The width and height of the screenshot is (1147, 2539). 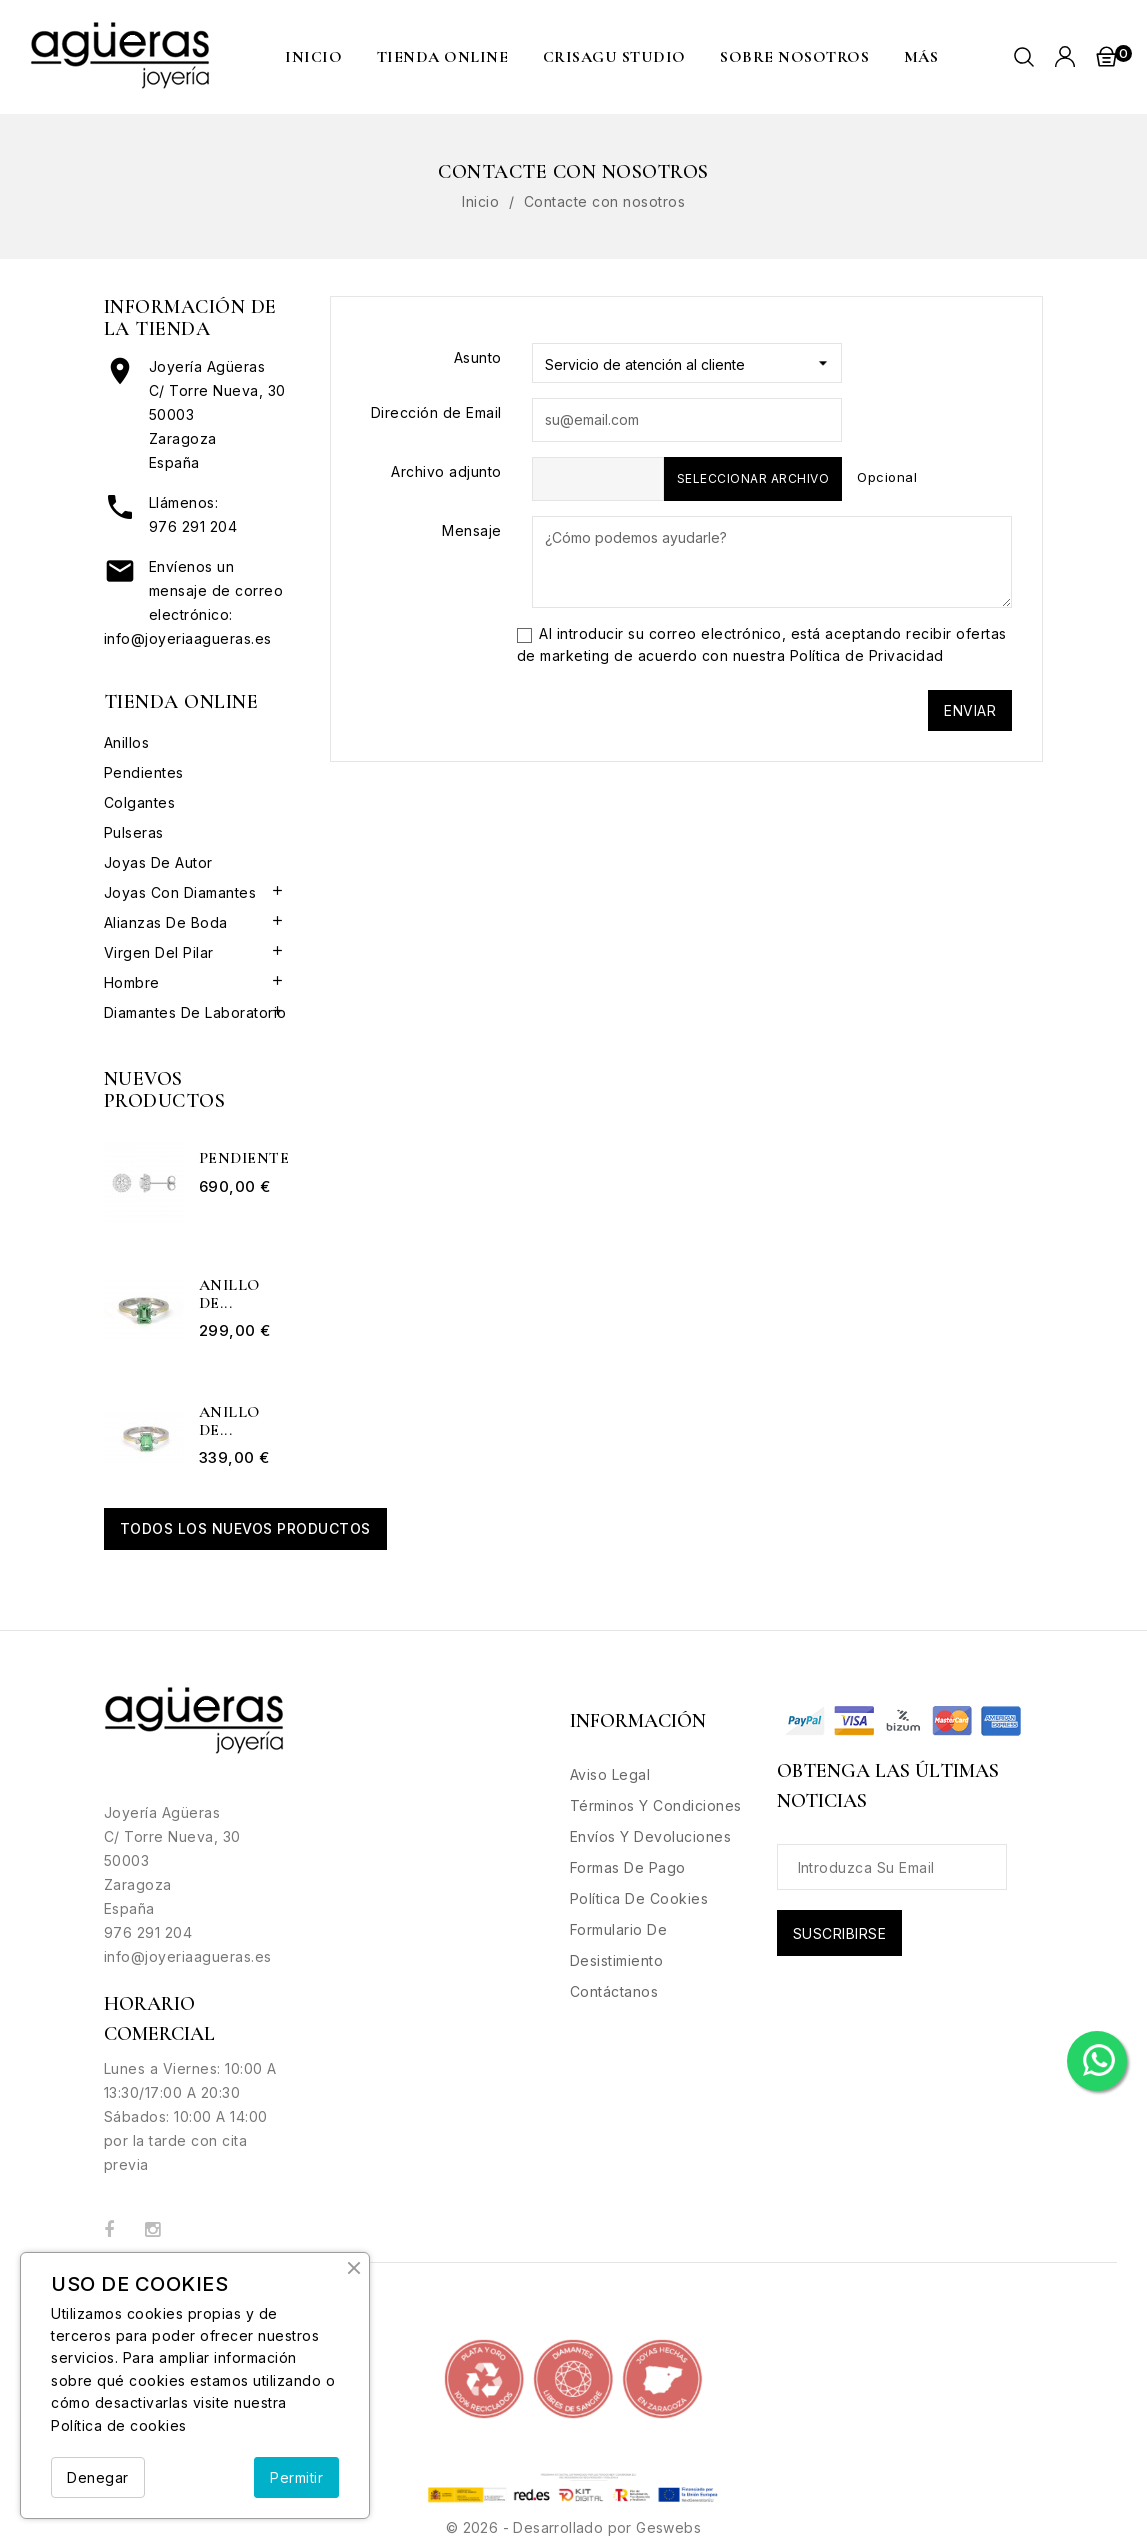 What do you see at coordinates (158, 862) in the screenshot?
I see `Joyas de Autor` at bounding box center [158, 862].